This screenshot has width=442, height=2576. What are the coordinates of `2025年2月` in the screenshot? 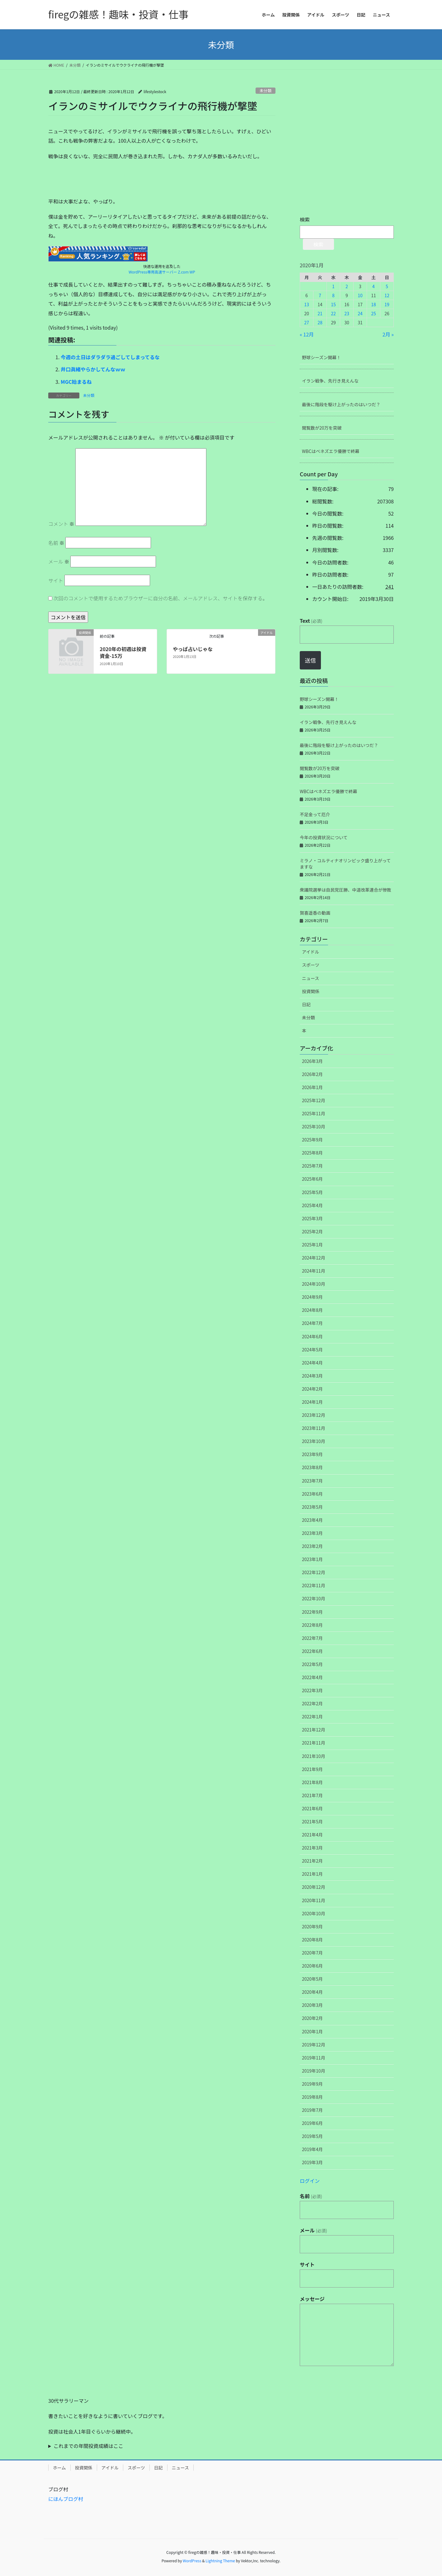 It's located at (312, 1231).